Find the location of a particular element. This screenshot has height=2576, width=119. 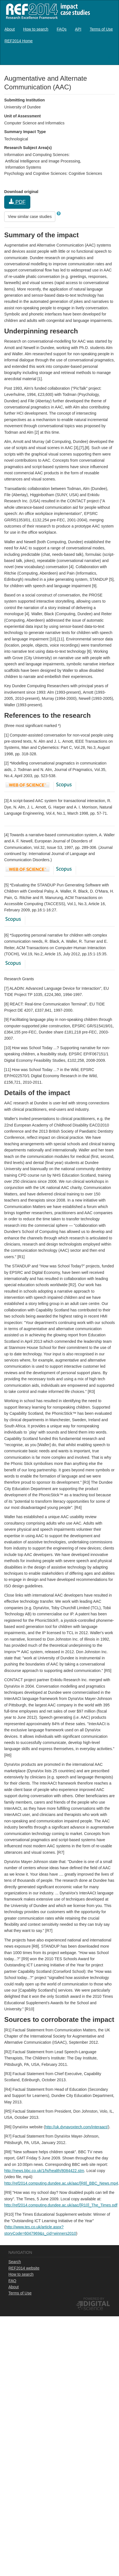

PDF is located at coordinates (17, 202).